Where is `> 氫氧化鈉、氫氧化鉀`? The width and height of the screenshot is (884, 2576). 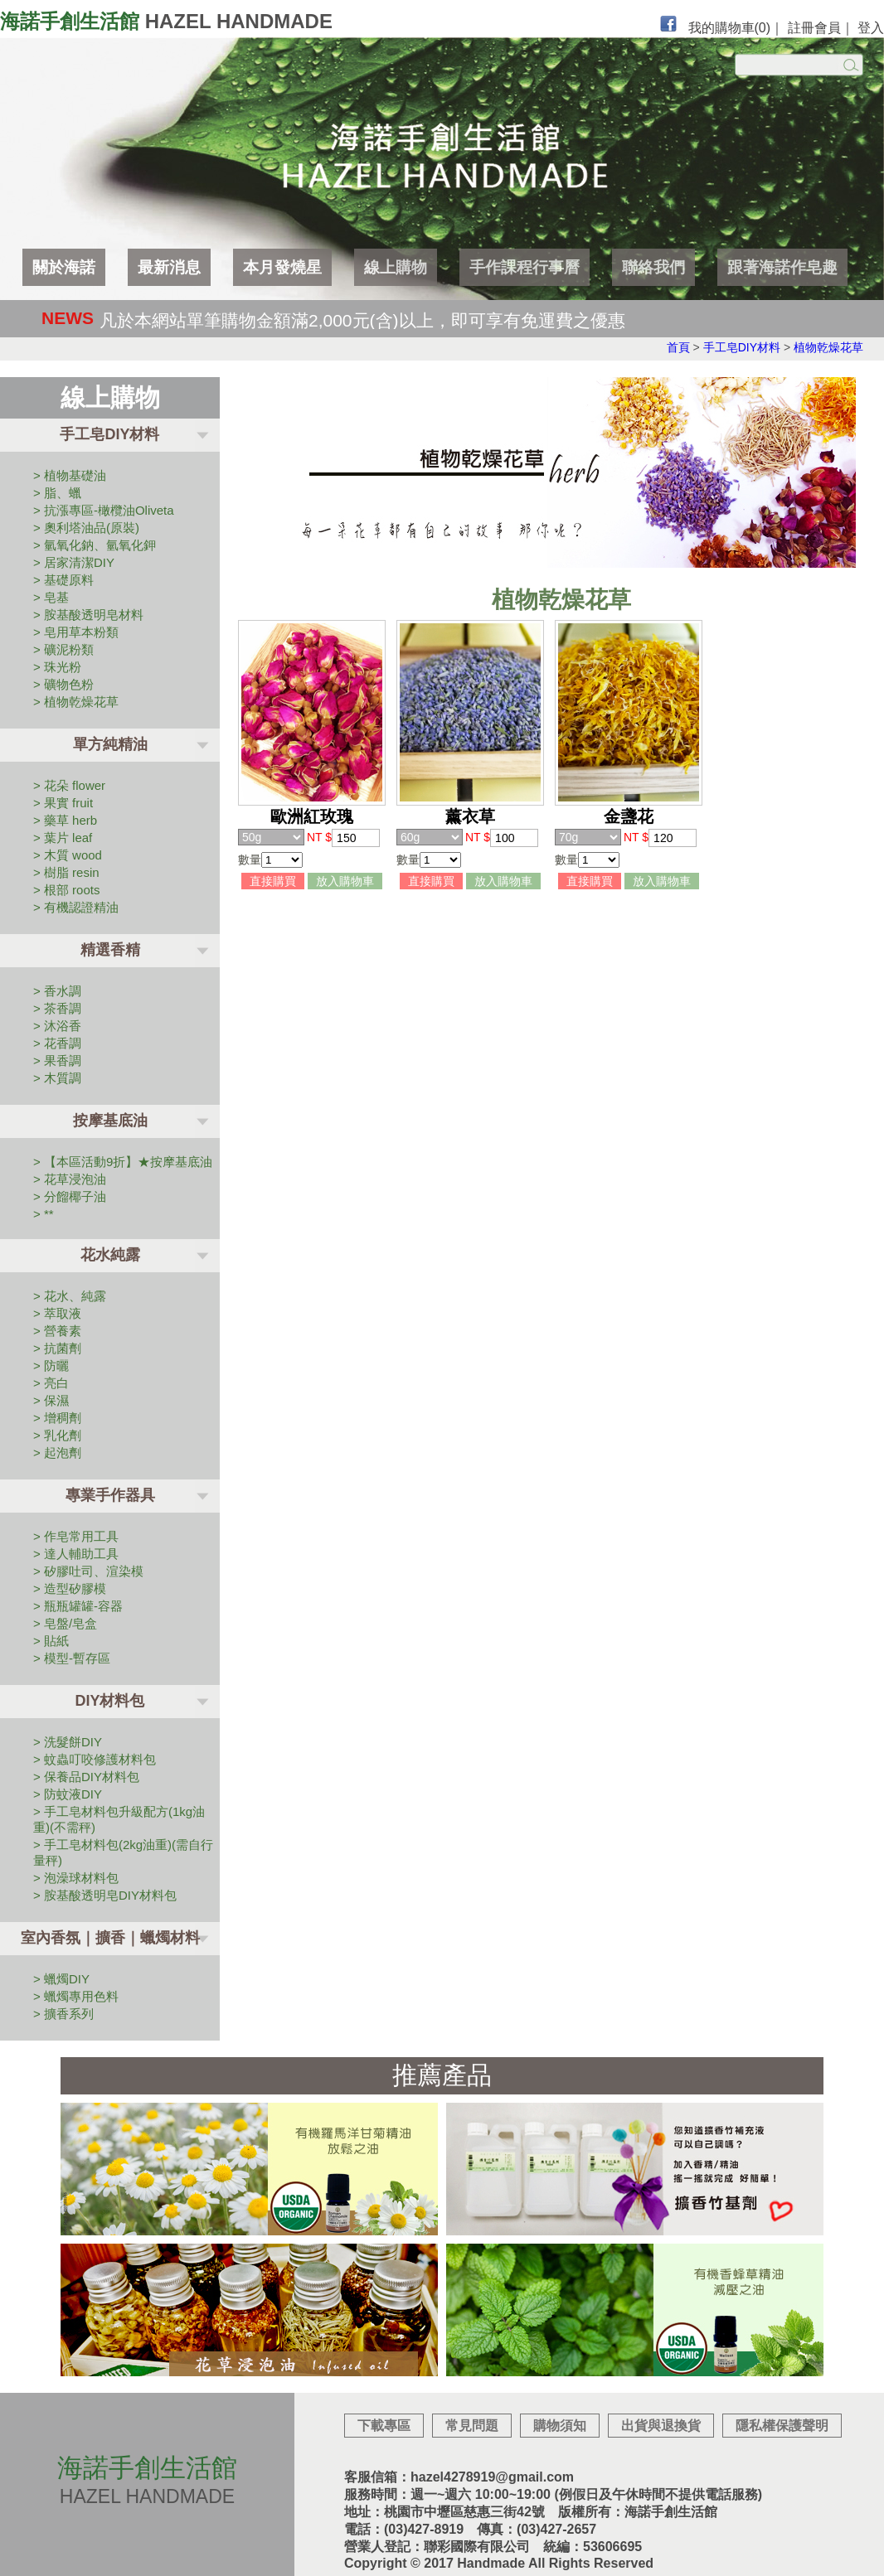 > 氫氧化鈉、氫氧化鉀 is located at coordinates (94, 545).